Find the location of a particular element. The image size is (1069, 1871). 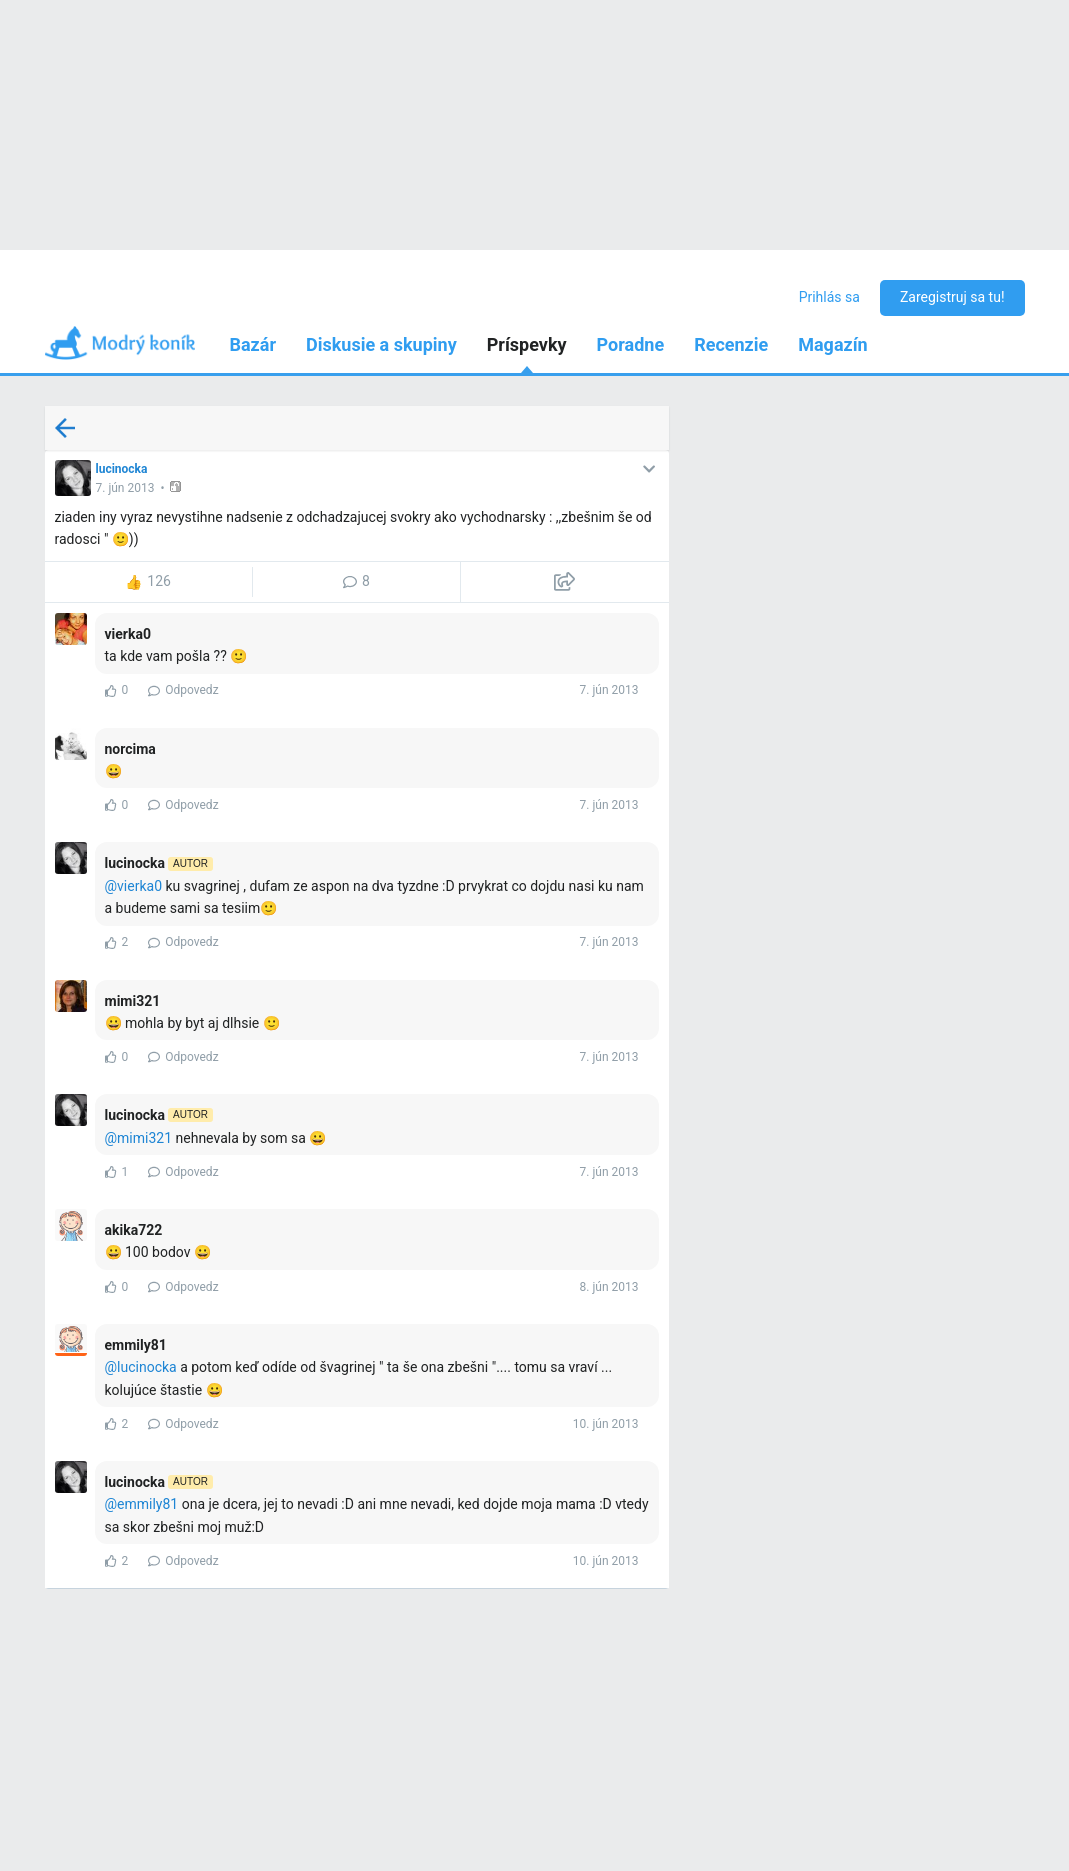

7. jún 2013 is located at coordinates (125, 488).